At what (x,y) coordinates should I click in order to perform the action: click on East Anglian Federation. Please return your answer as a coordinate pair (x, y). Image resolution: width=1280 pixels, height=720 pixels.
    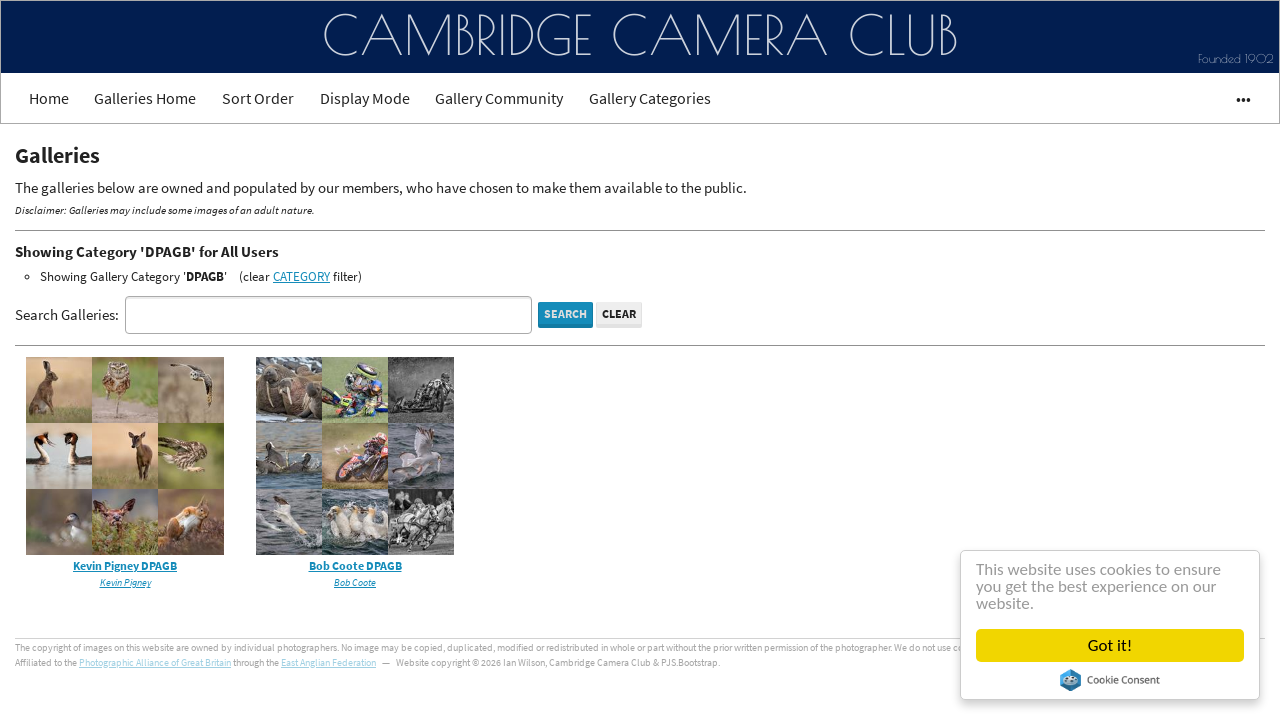
    Looking at the image, I should click on (328, 662).